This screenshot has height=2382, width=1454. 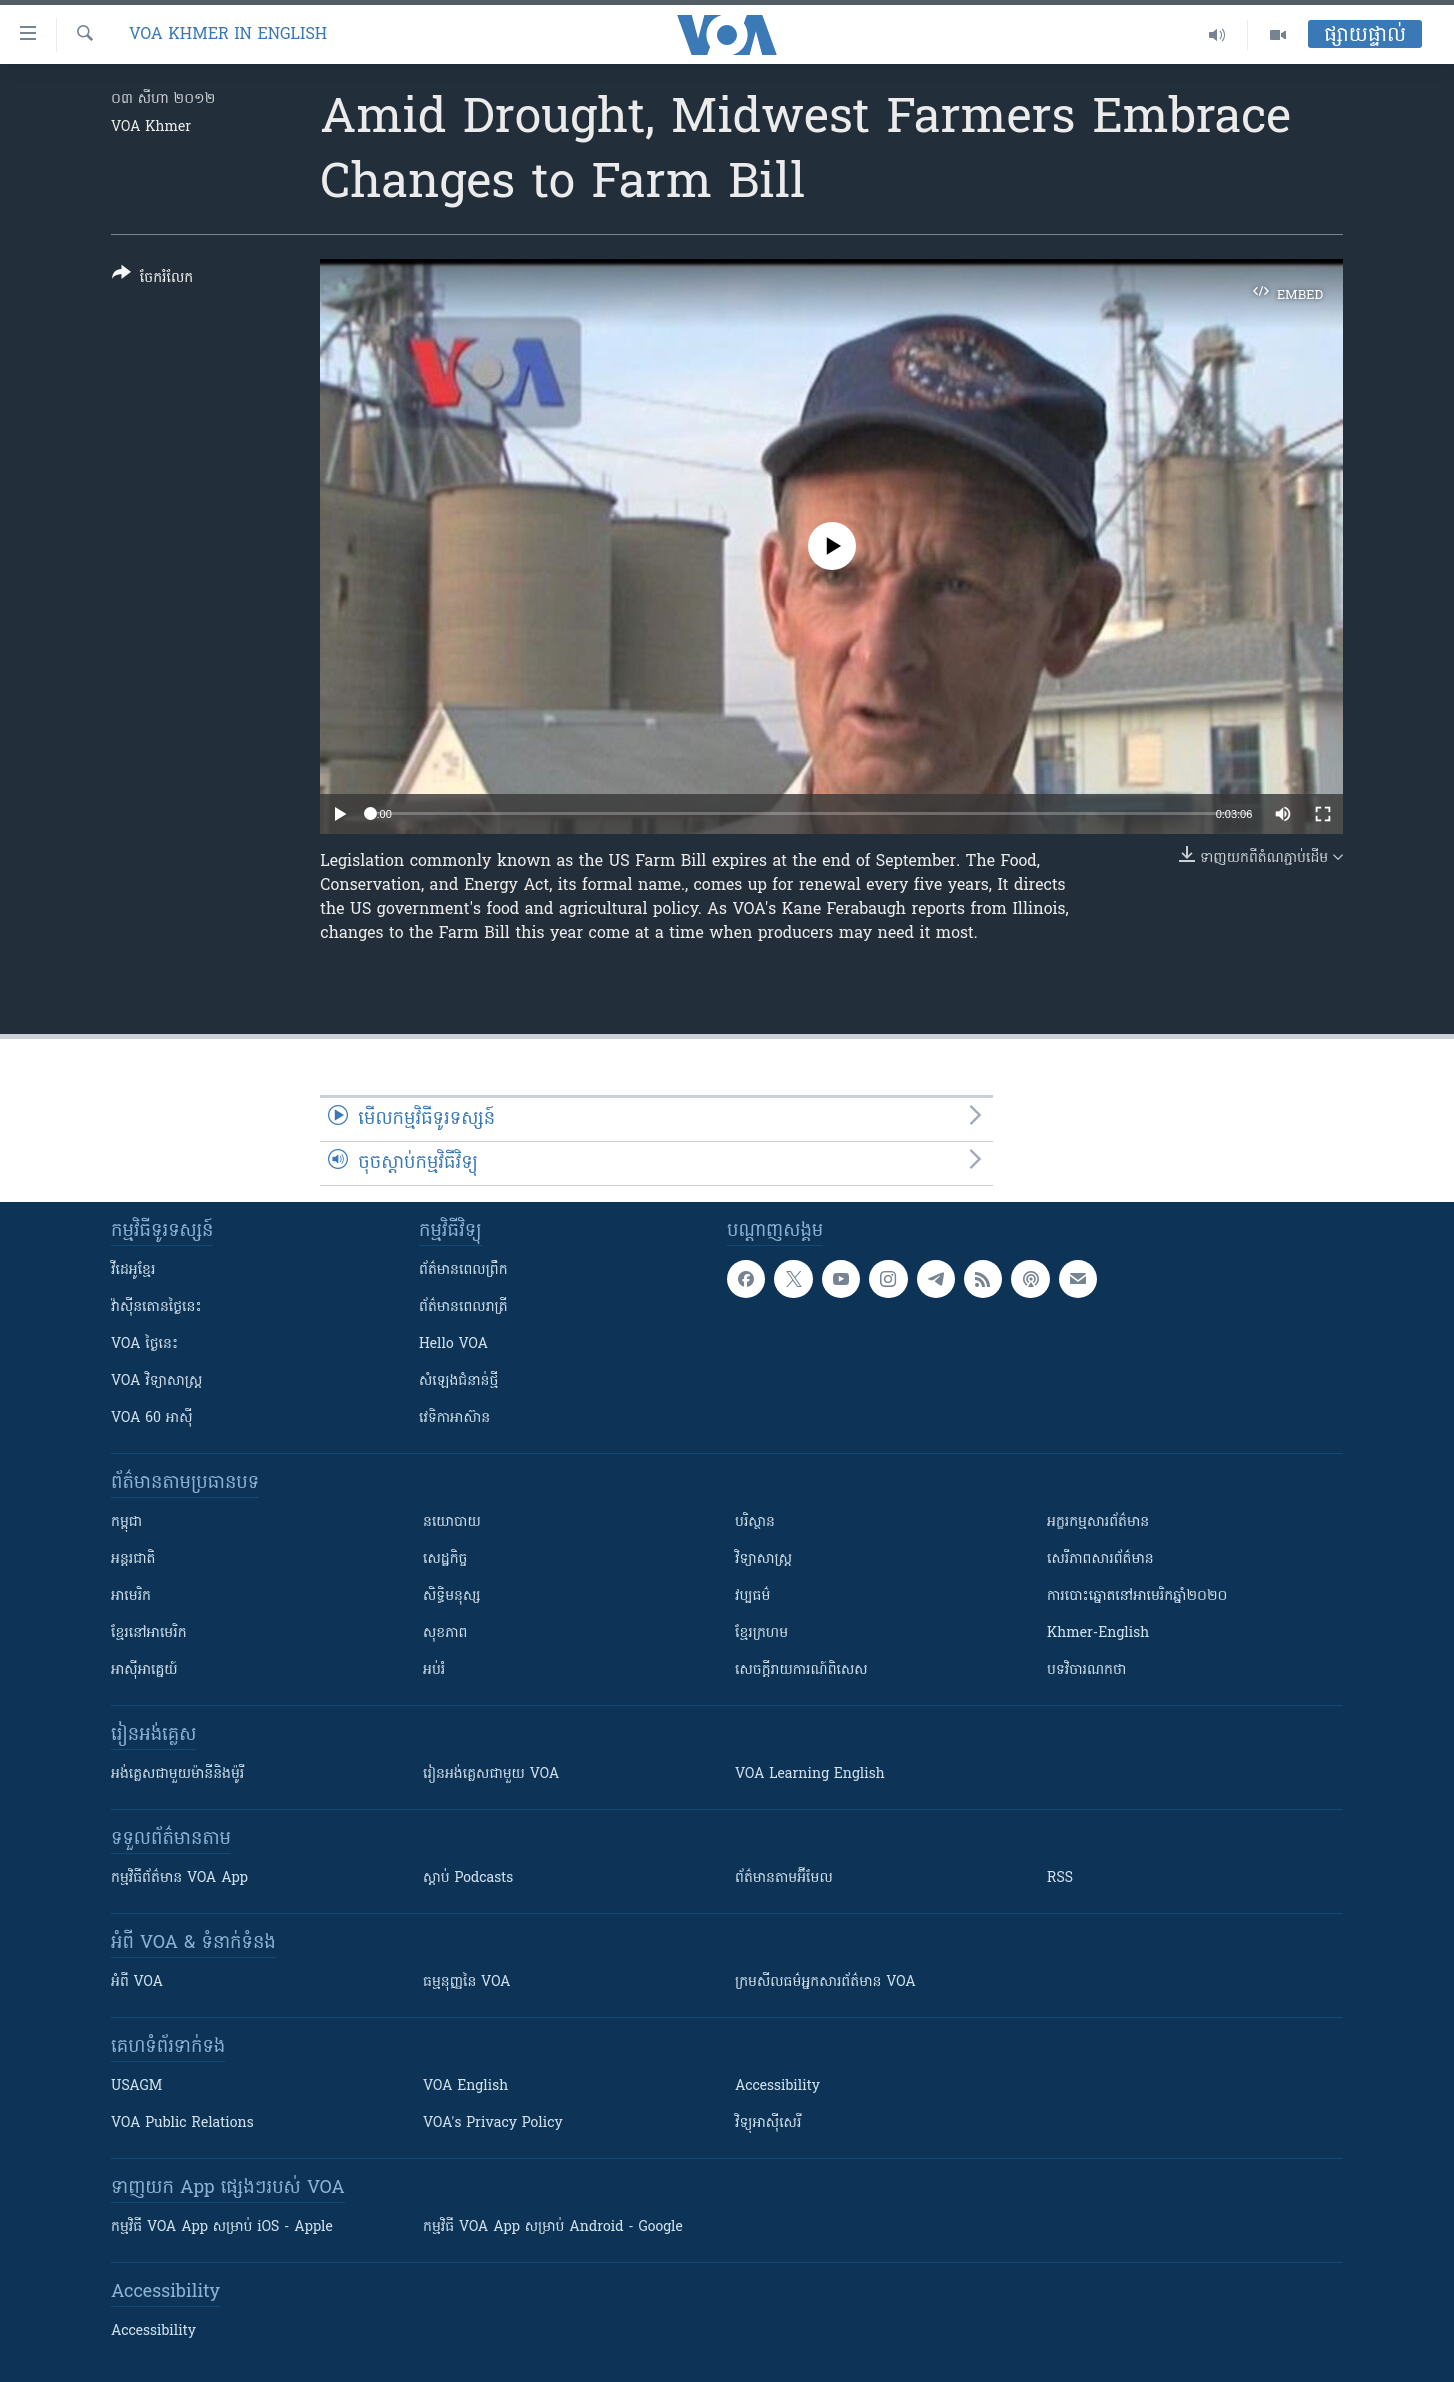 I want to click on VOA English, so click(x=465, y=2086).